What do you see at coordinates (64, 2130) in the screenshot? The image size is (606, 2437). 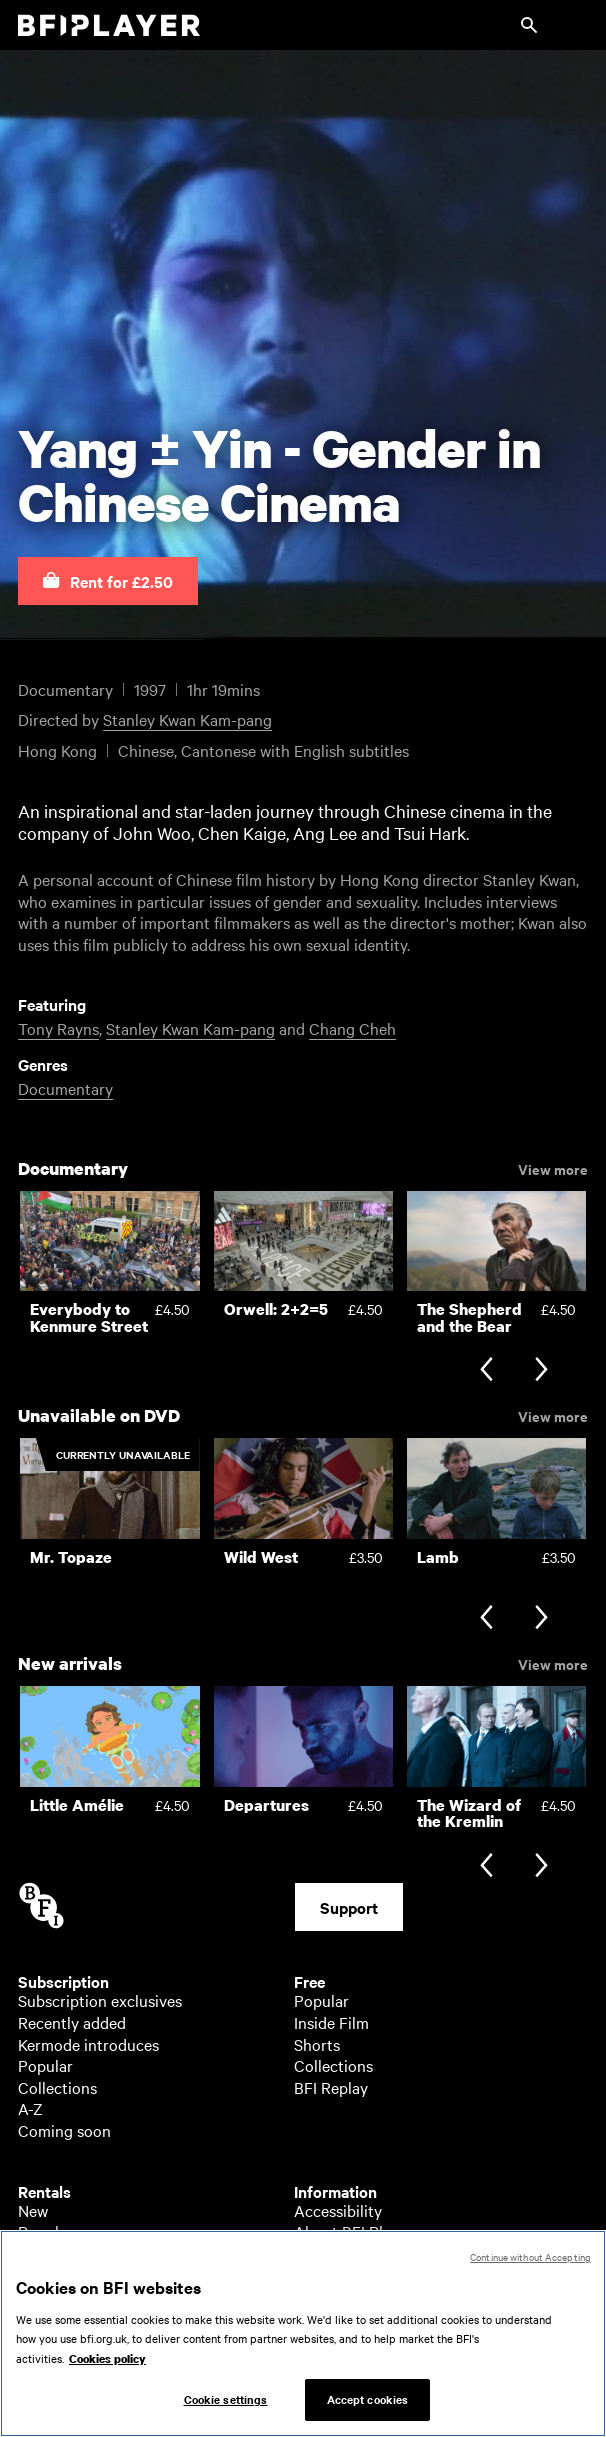 I see `Coming soon` at bounding box center [64, 2130].